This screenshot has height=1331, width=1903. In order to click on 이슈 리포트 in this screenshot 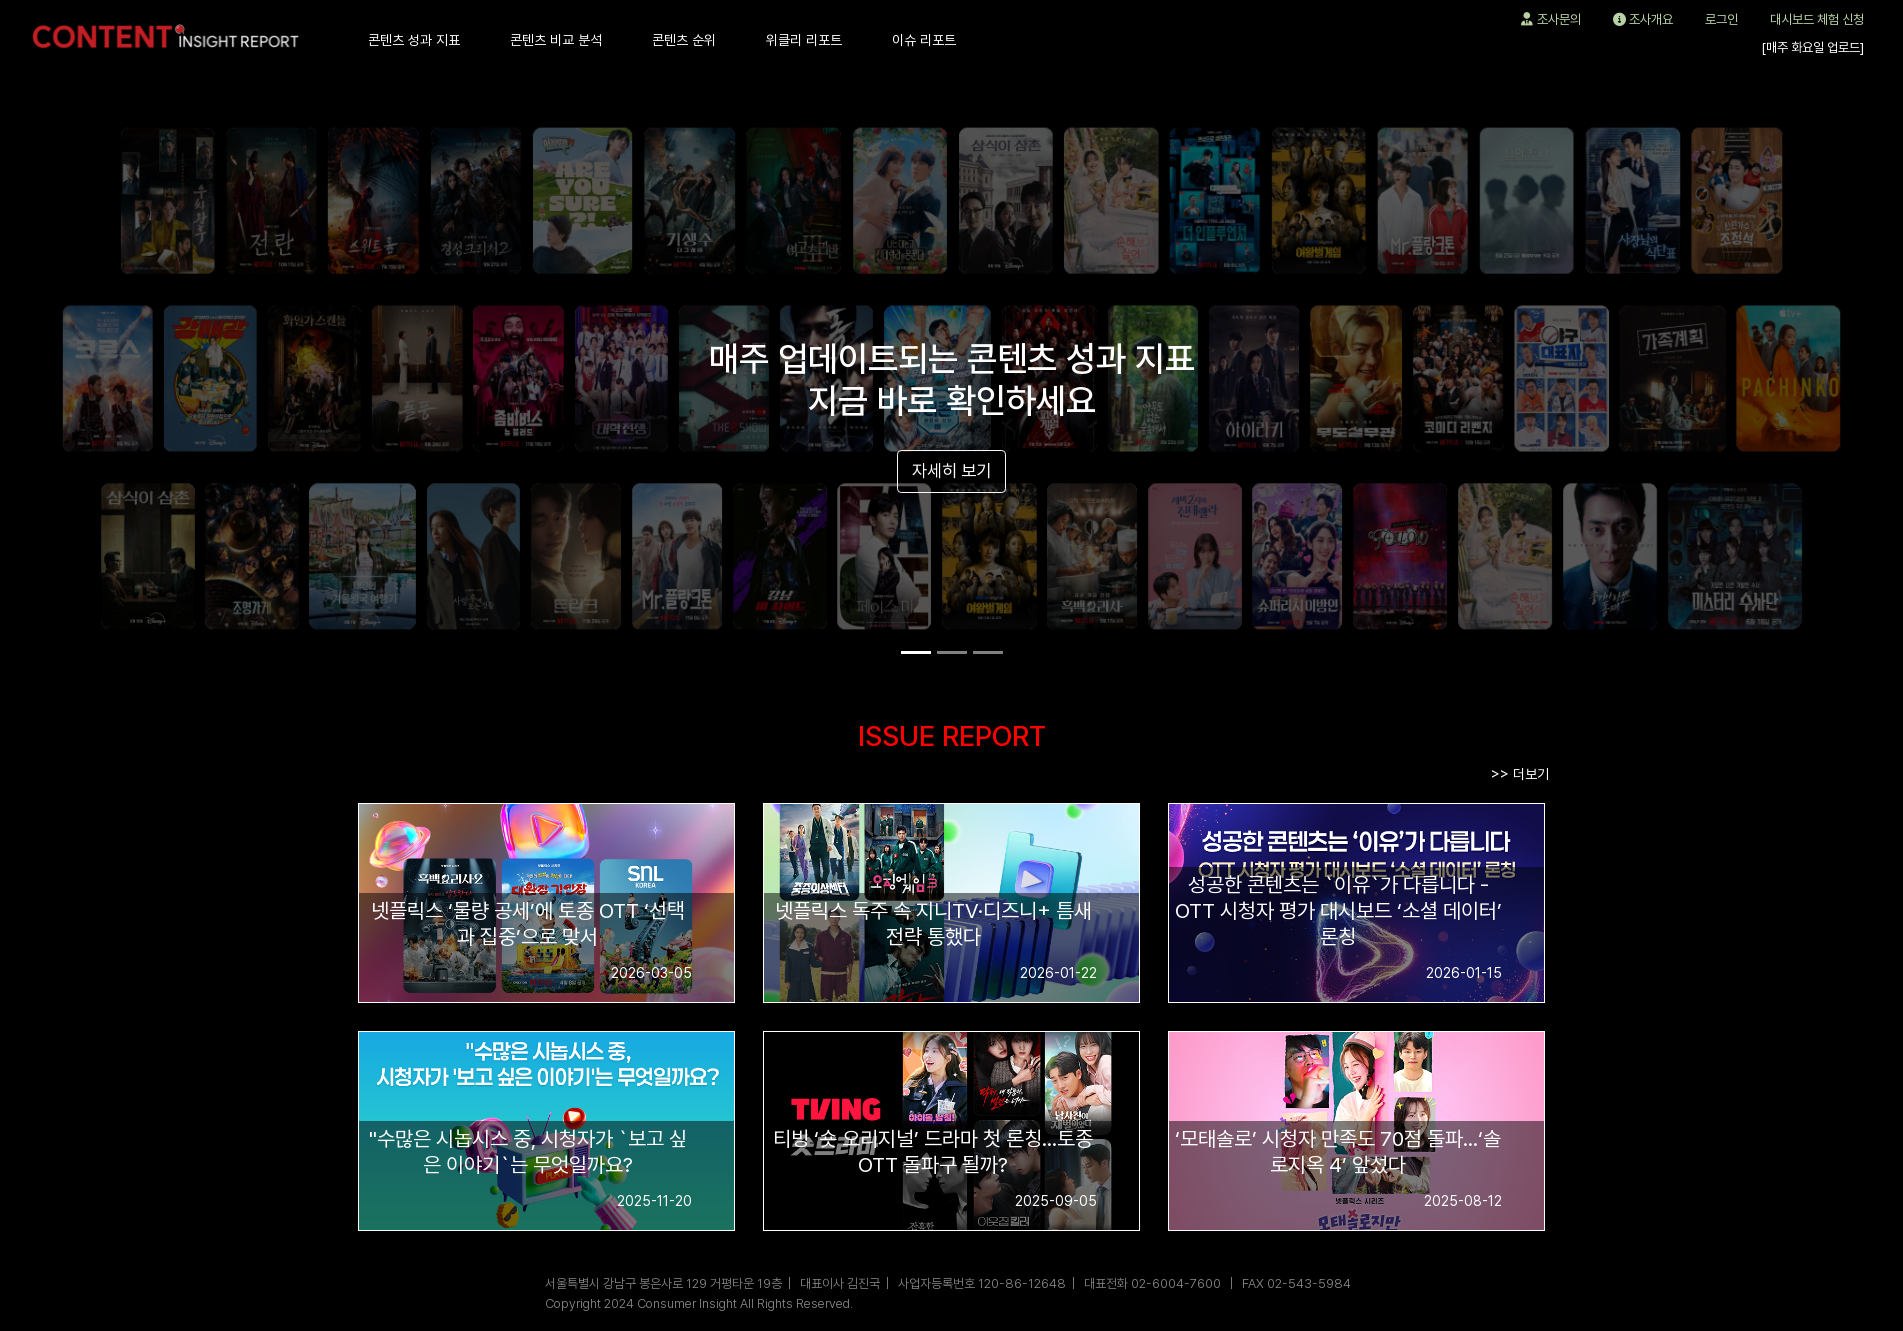, I will do `click(924, 40)`.